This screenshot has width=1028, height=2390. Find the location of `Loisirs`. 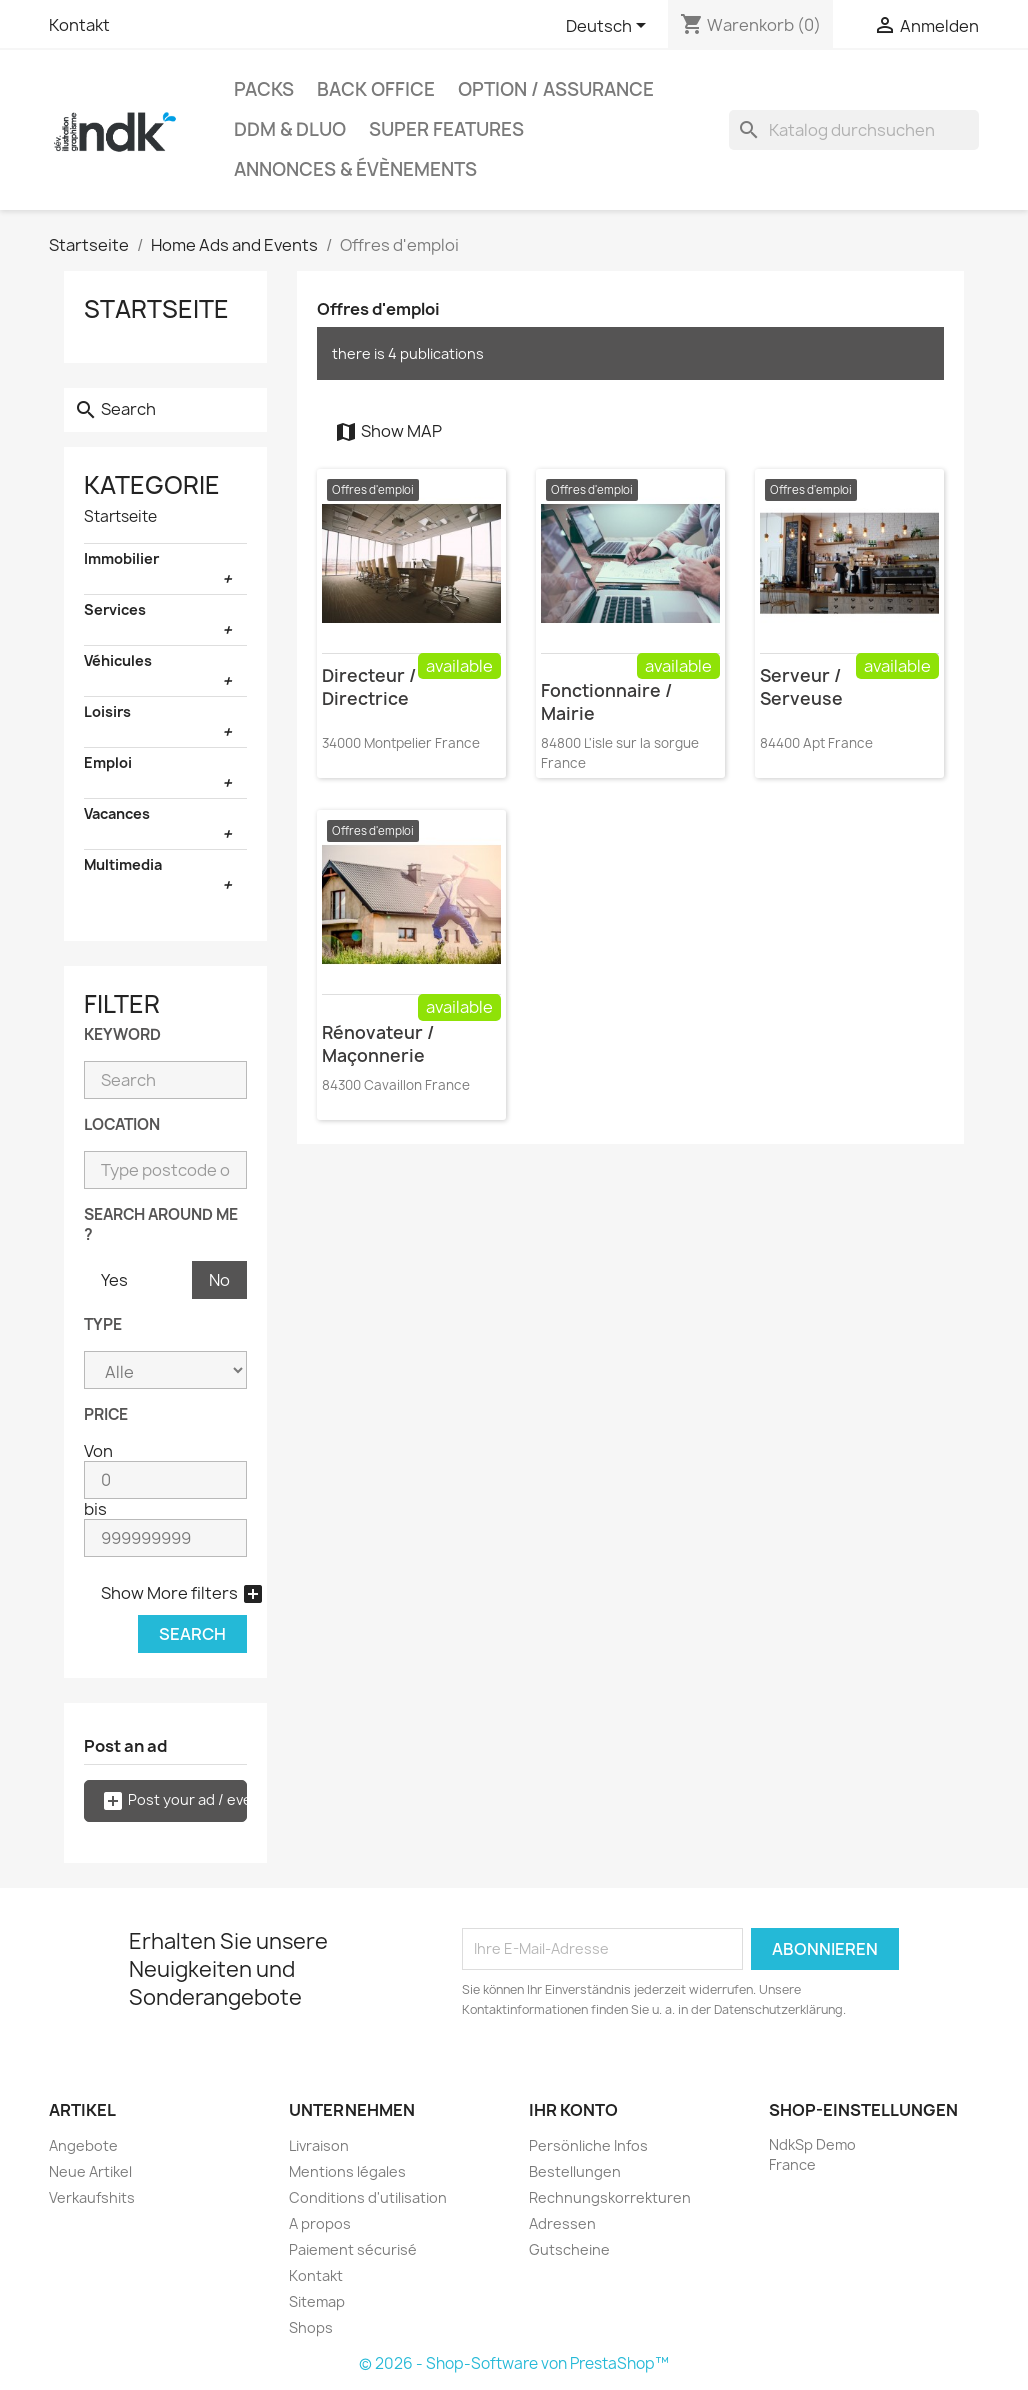

Loisirs is located at coordinates (107, 711).